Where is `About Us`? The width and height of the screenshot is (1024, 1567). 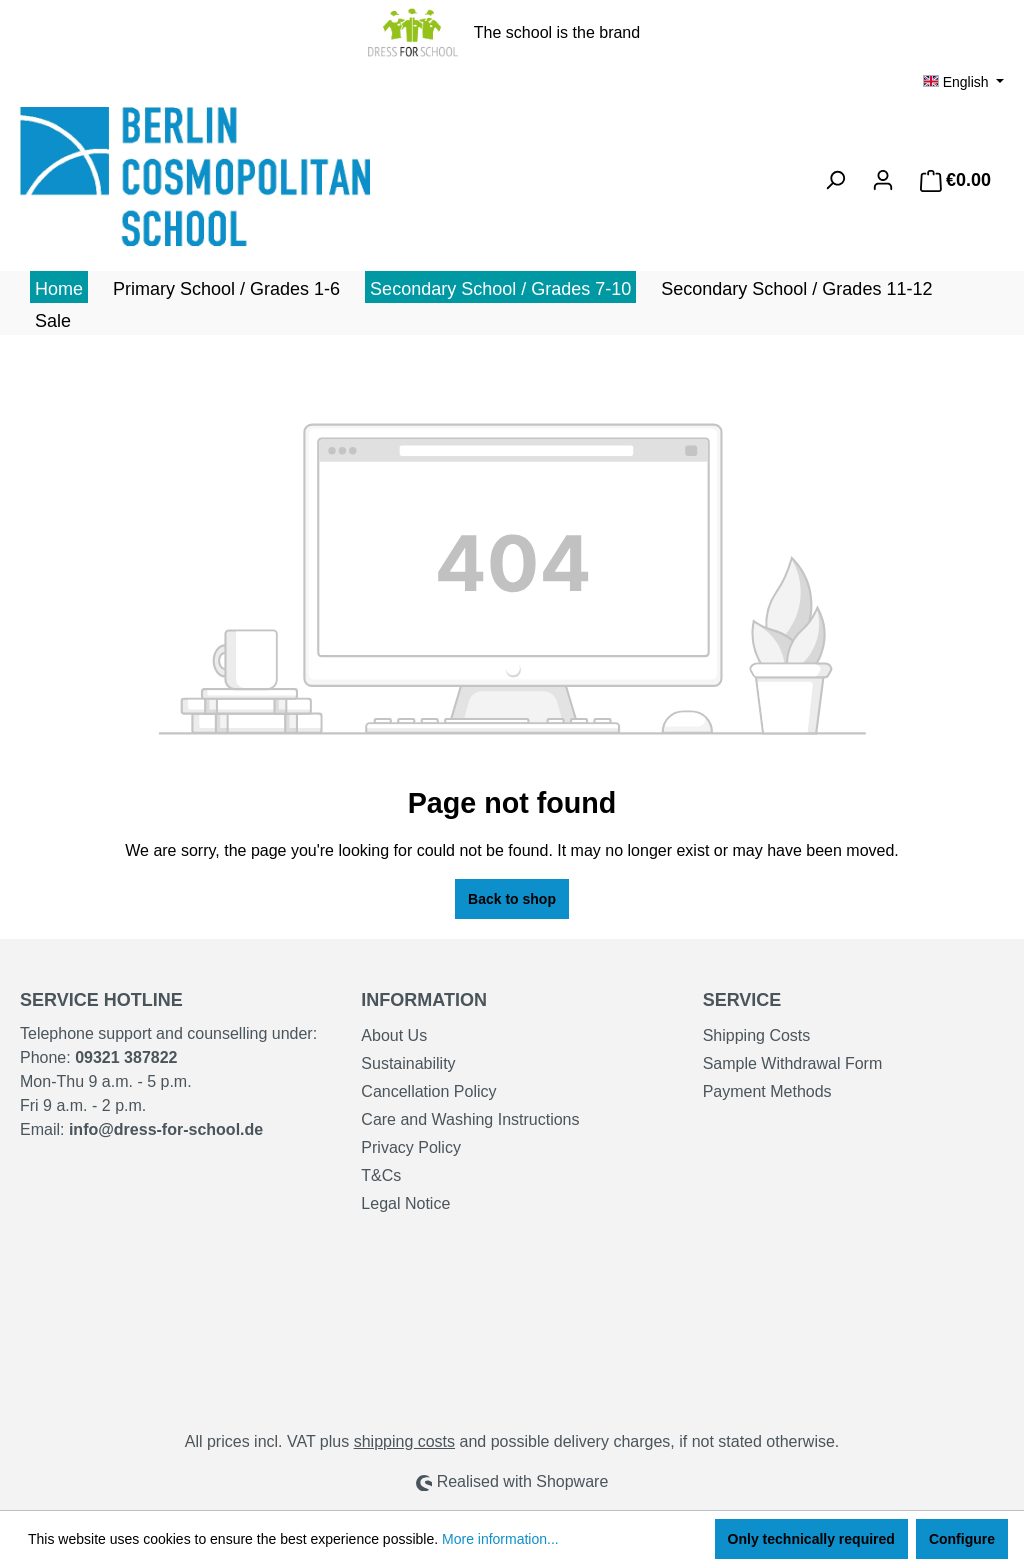
About Us is located at coordinates (394, 1035).